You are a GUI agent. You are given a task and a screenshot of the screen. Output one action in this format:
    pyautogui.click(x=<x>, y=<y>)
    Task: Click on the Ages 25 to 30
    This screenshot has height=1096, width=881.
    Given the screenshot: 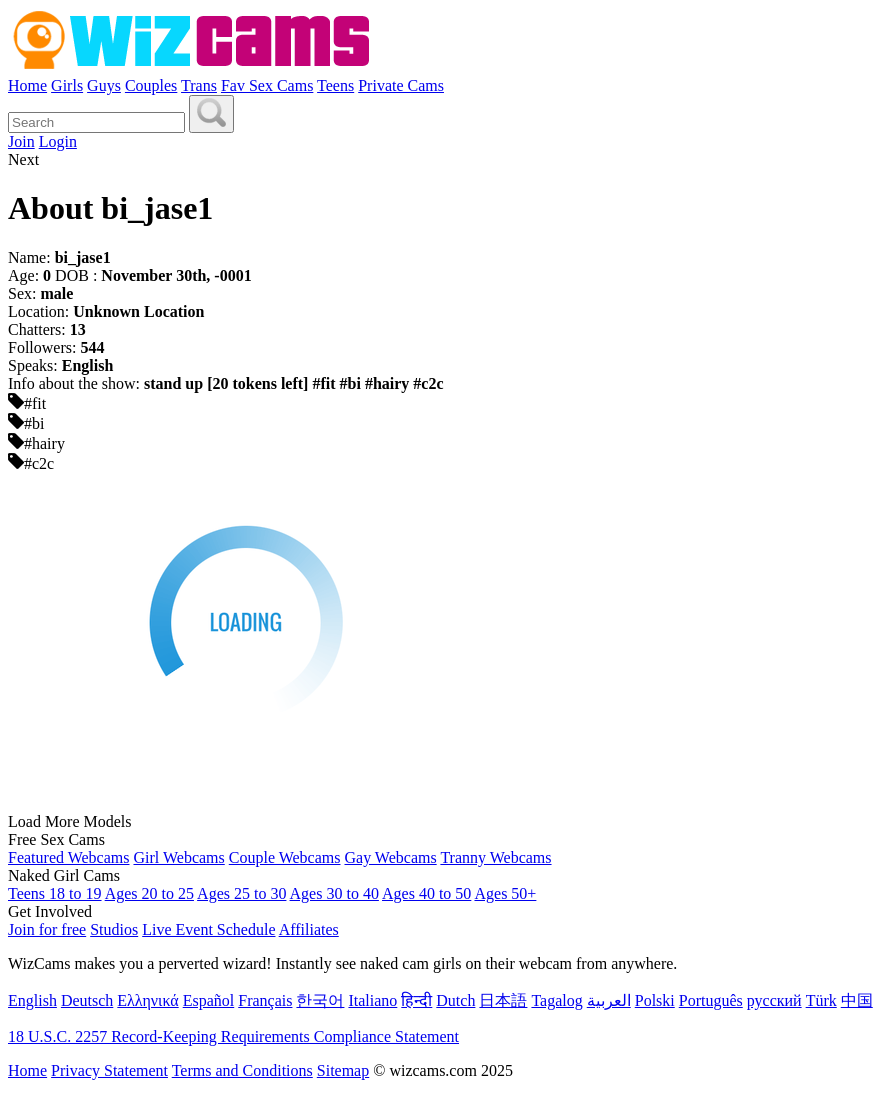 What is the action you would take?
    pyautogui.click(x=241, y=893)
    